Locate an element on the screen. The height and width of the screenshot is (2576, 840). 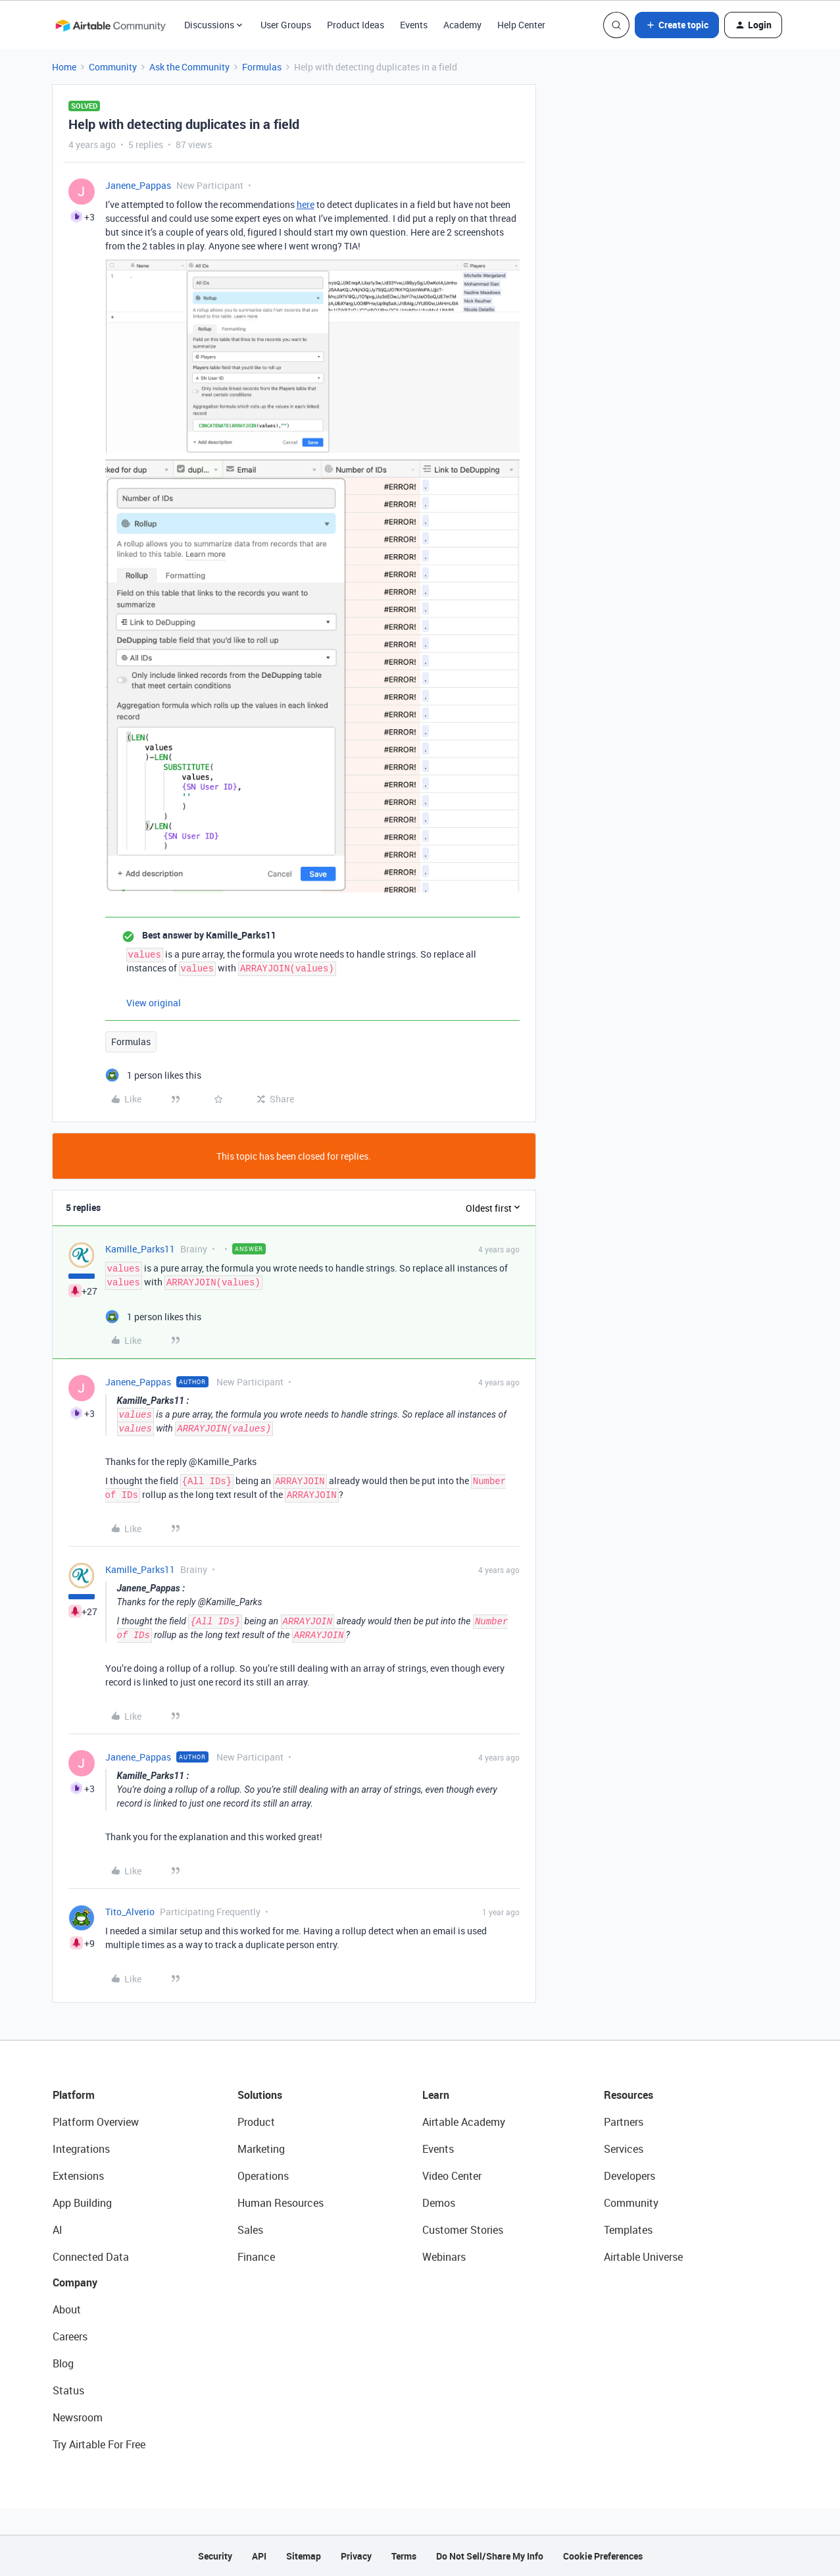
Services is located at coordinates (623, 2149).